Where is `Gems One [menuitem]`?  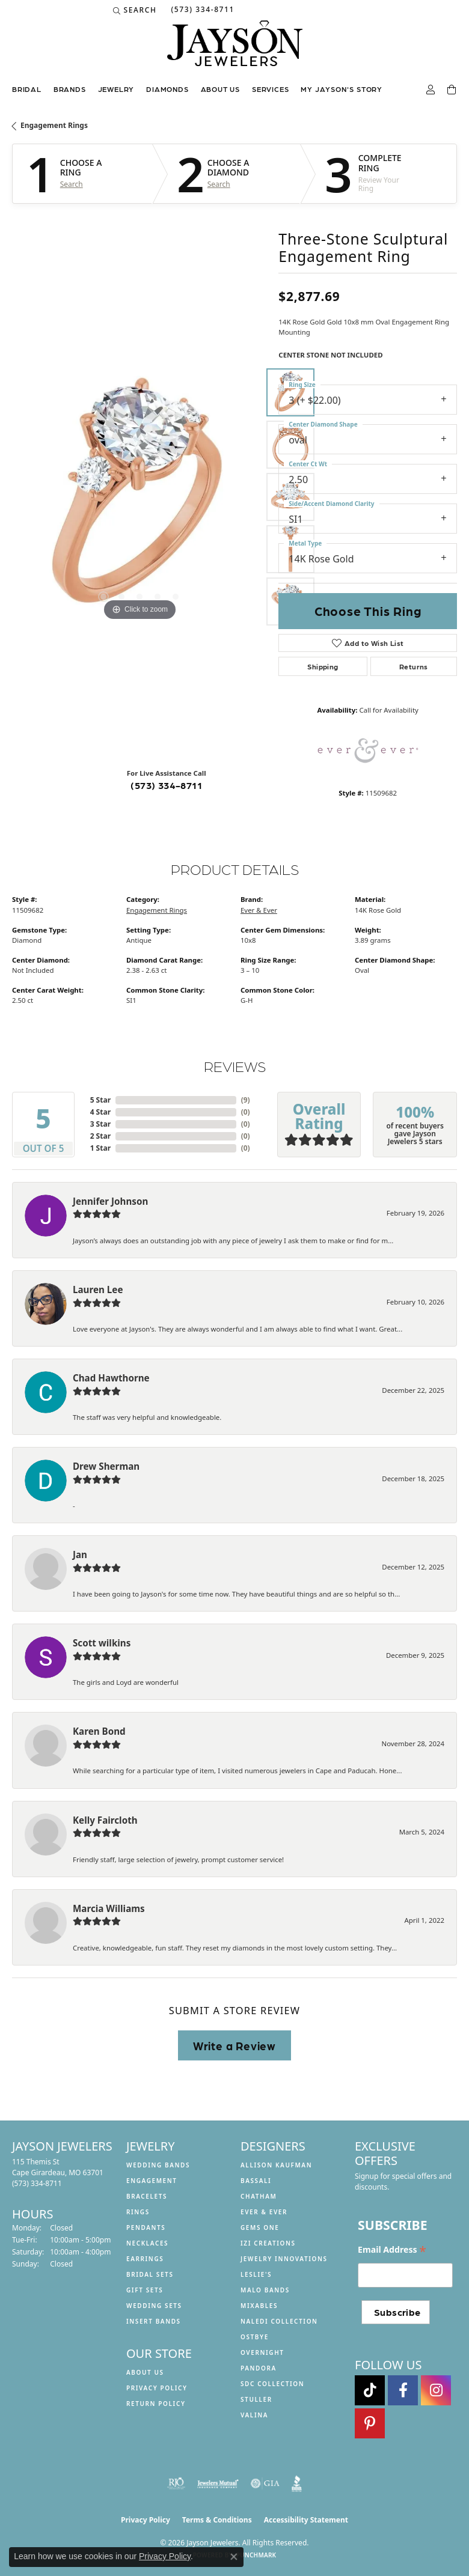
Gems One [menuitem] is located at coordinates (260, 2227).